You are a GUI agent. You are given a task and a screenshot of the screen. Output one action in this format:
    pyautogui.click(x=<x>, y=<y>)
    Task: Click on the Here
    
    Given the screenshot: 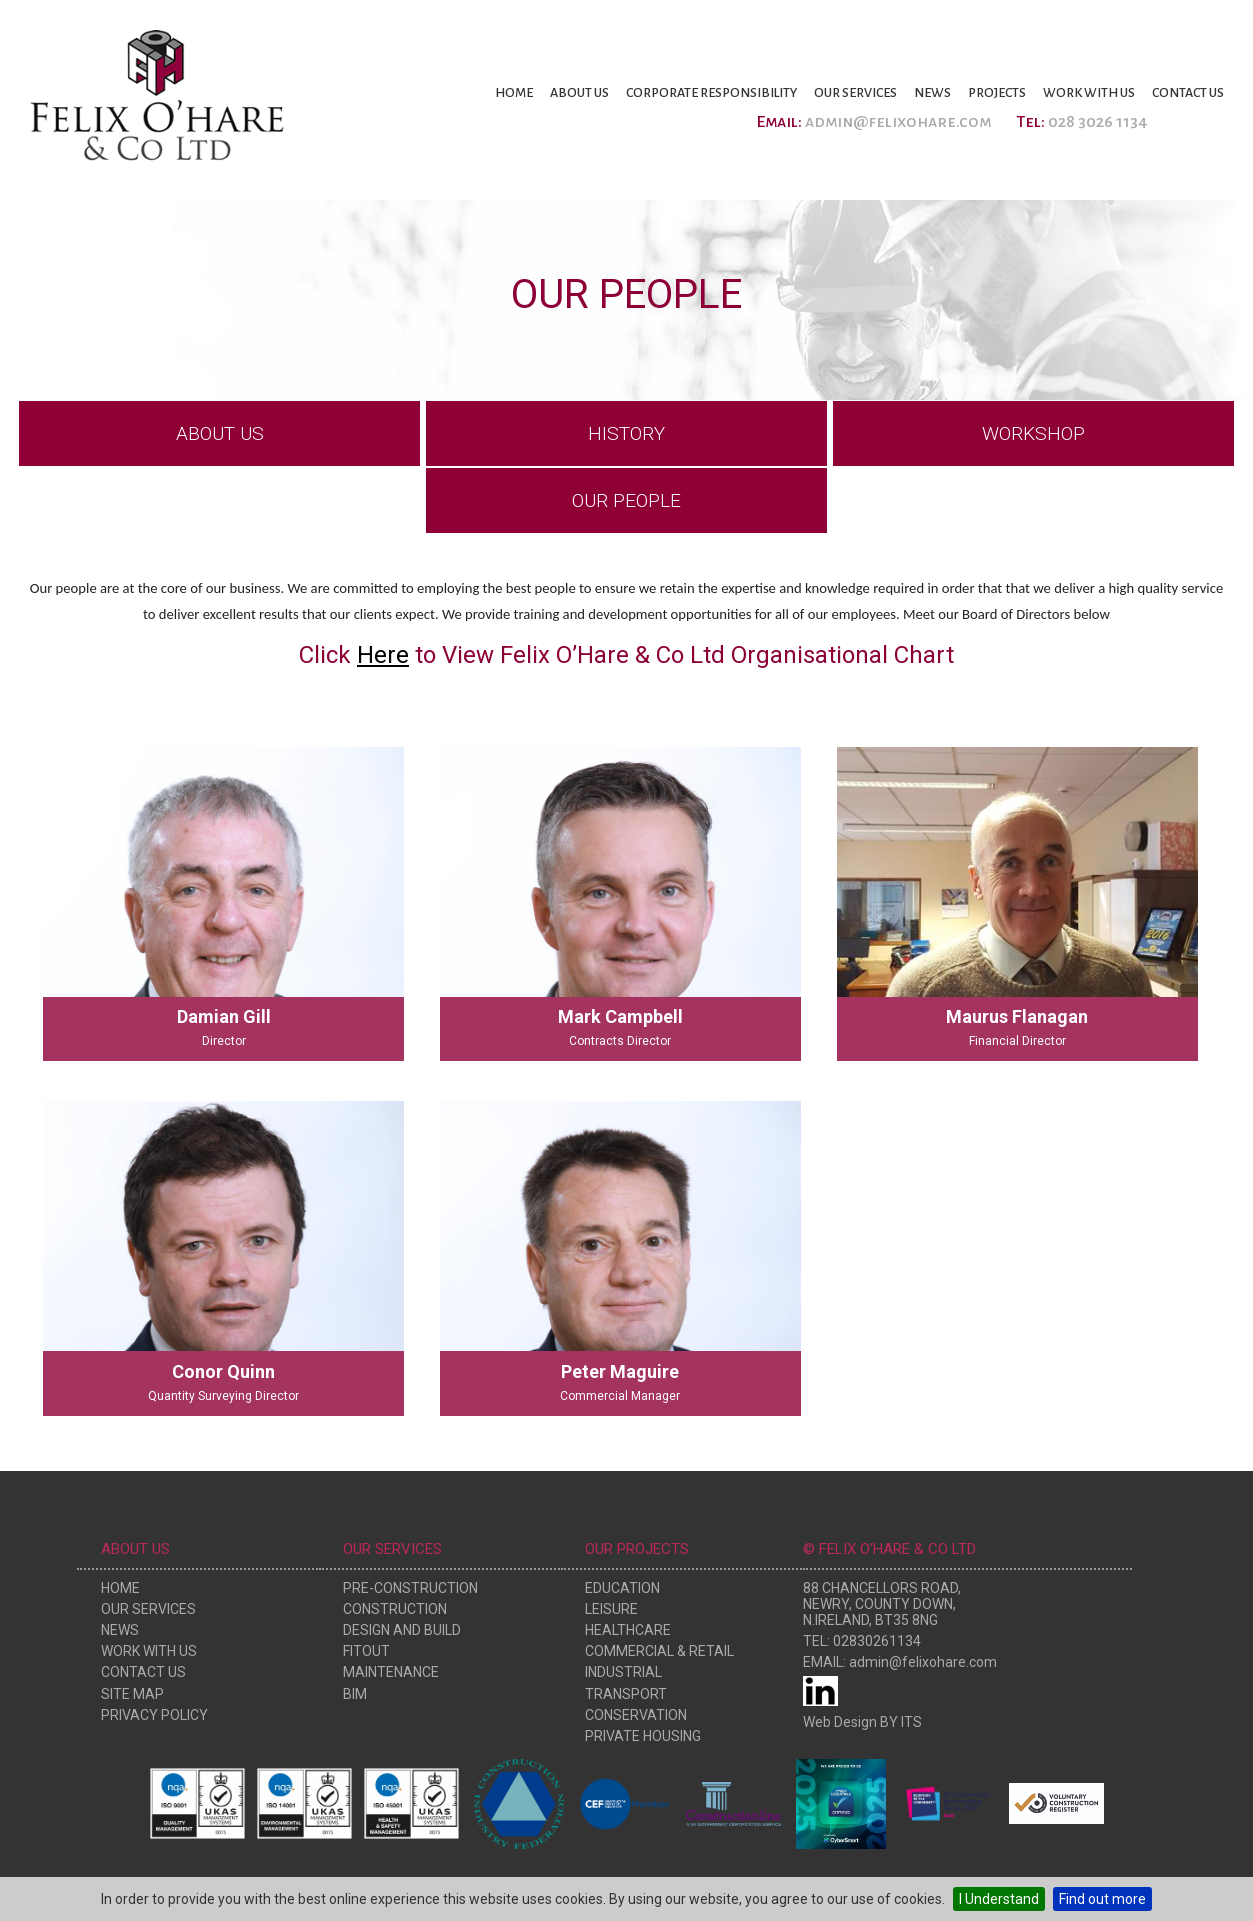 What is the action you would take?
    pyautogui.click(x=383, y=655)
    